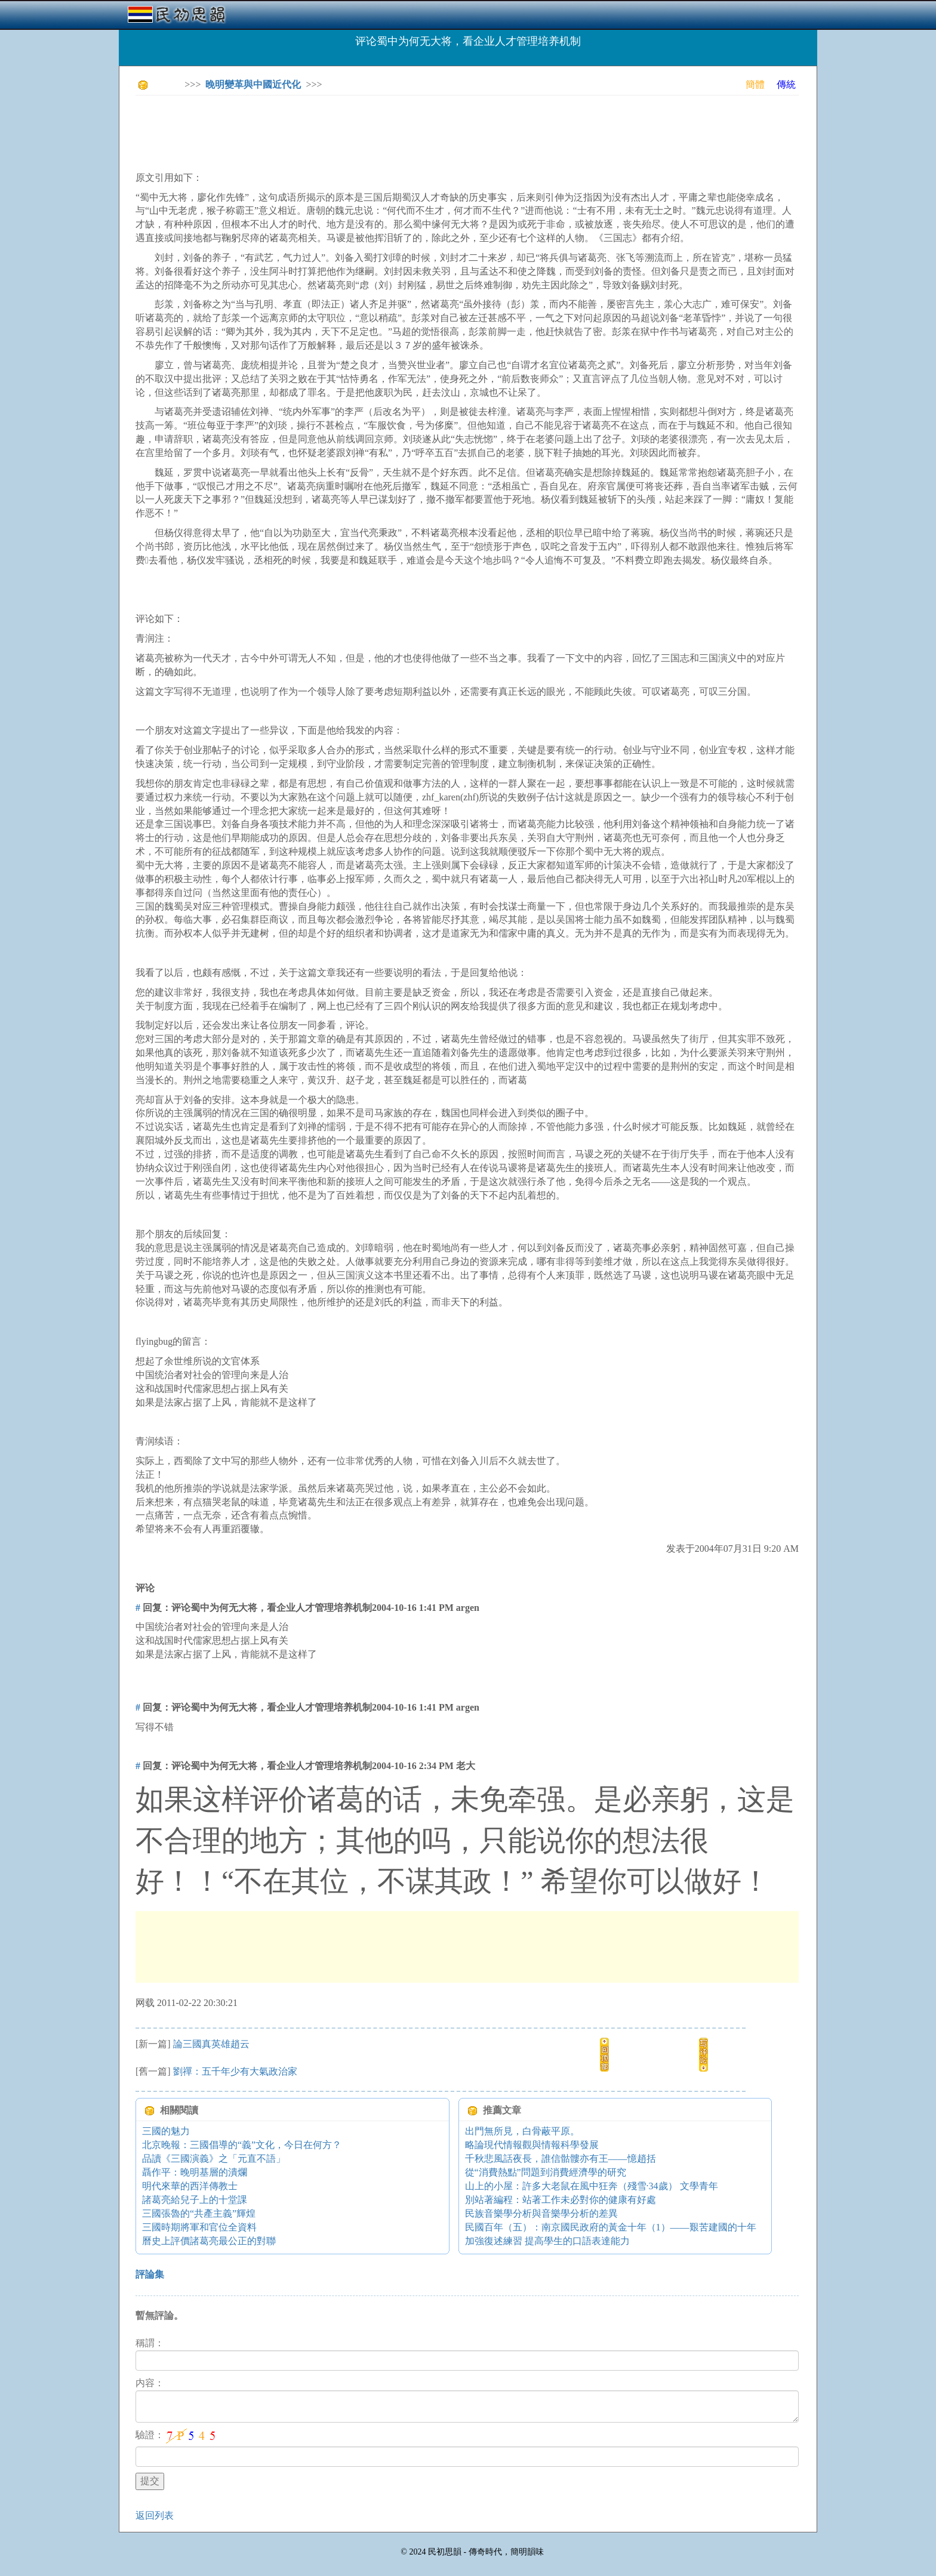 The width and height of the screenshot is (936, 2576). I want to click on 別站著編程：站著工作未必對你的健康有好處, so click(560, 2200).